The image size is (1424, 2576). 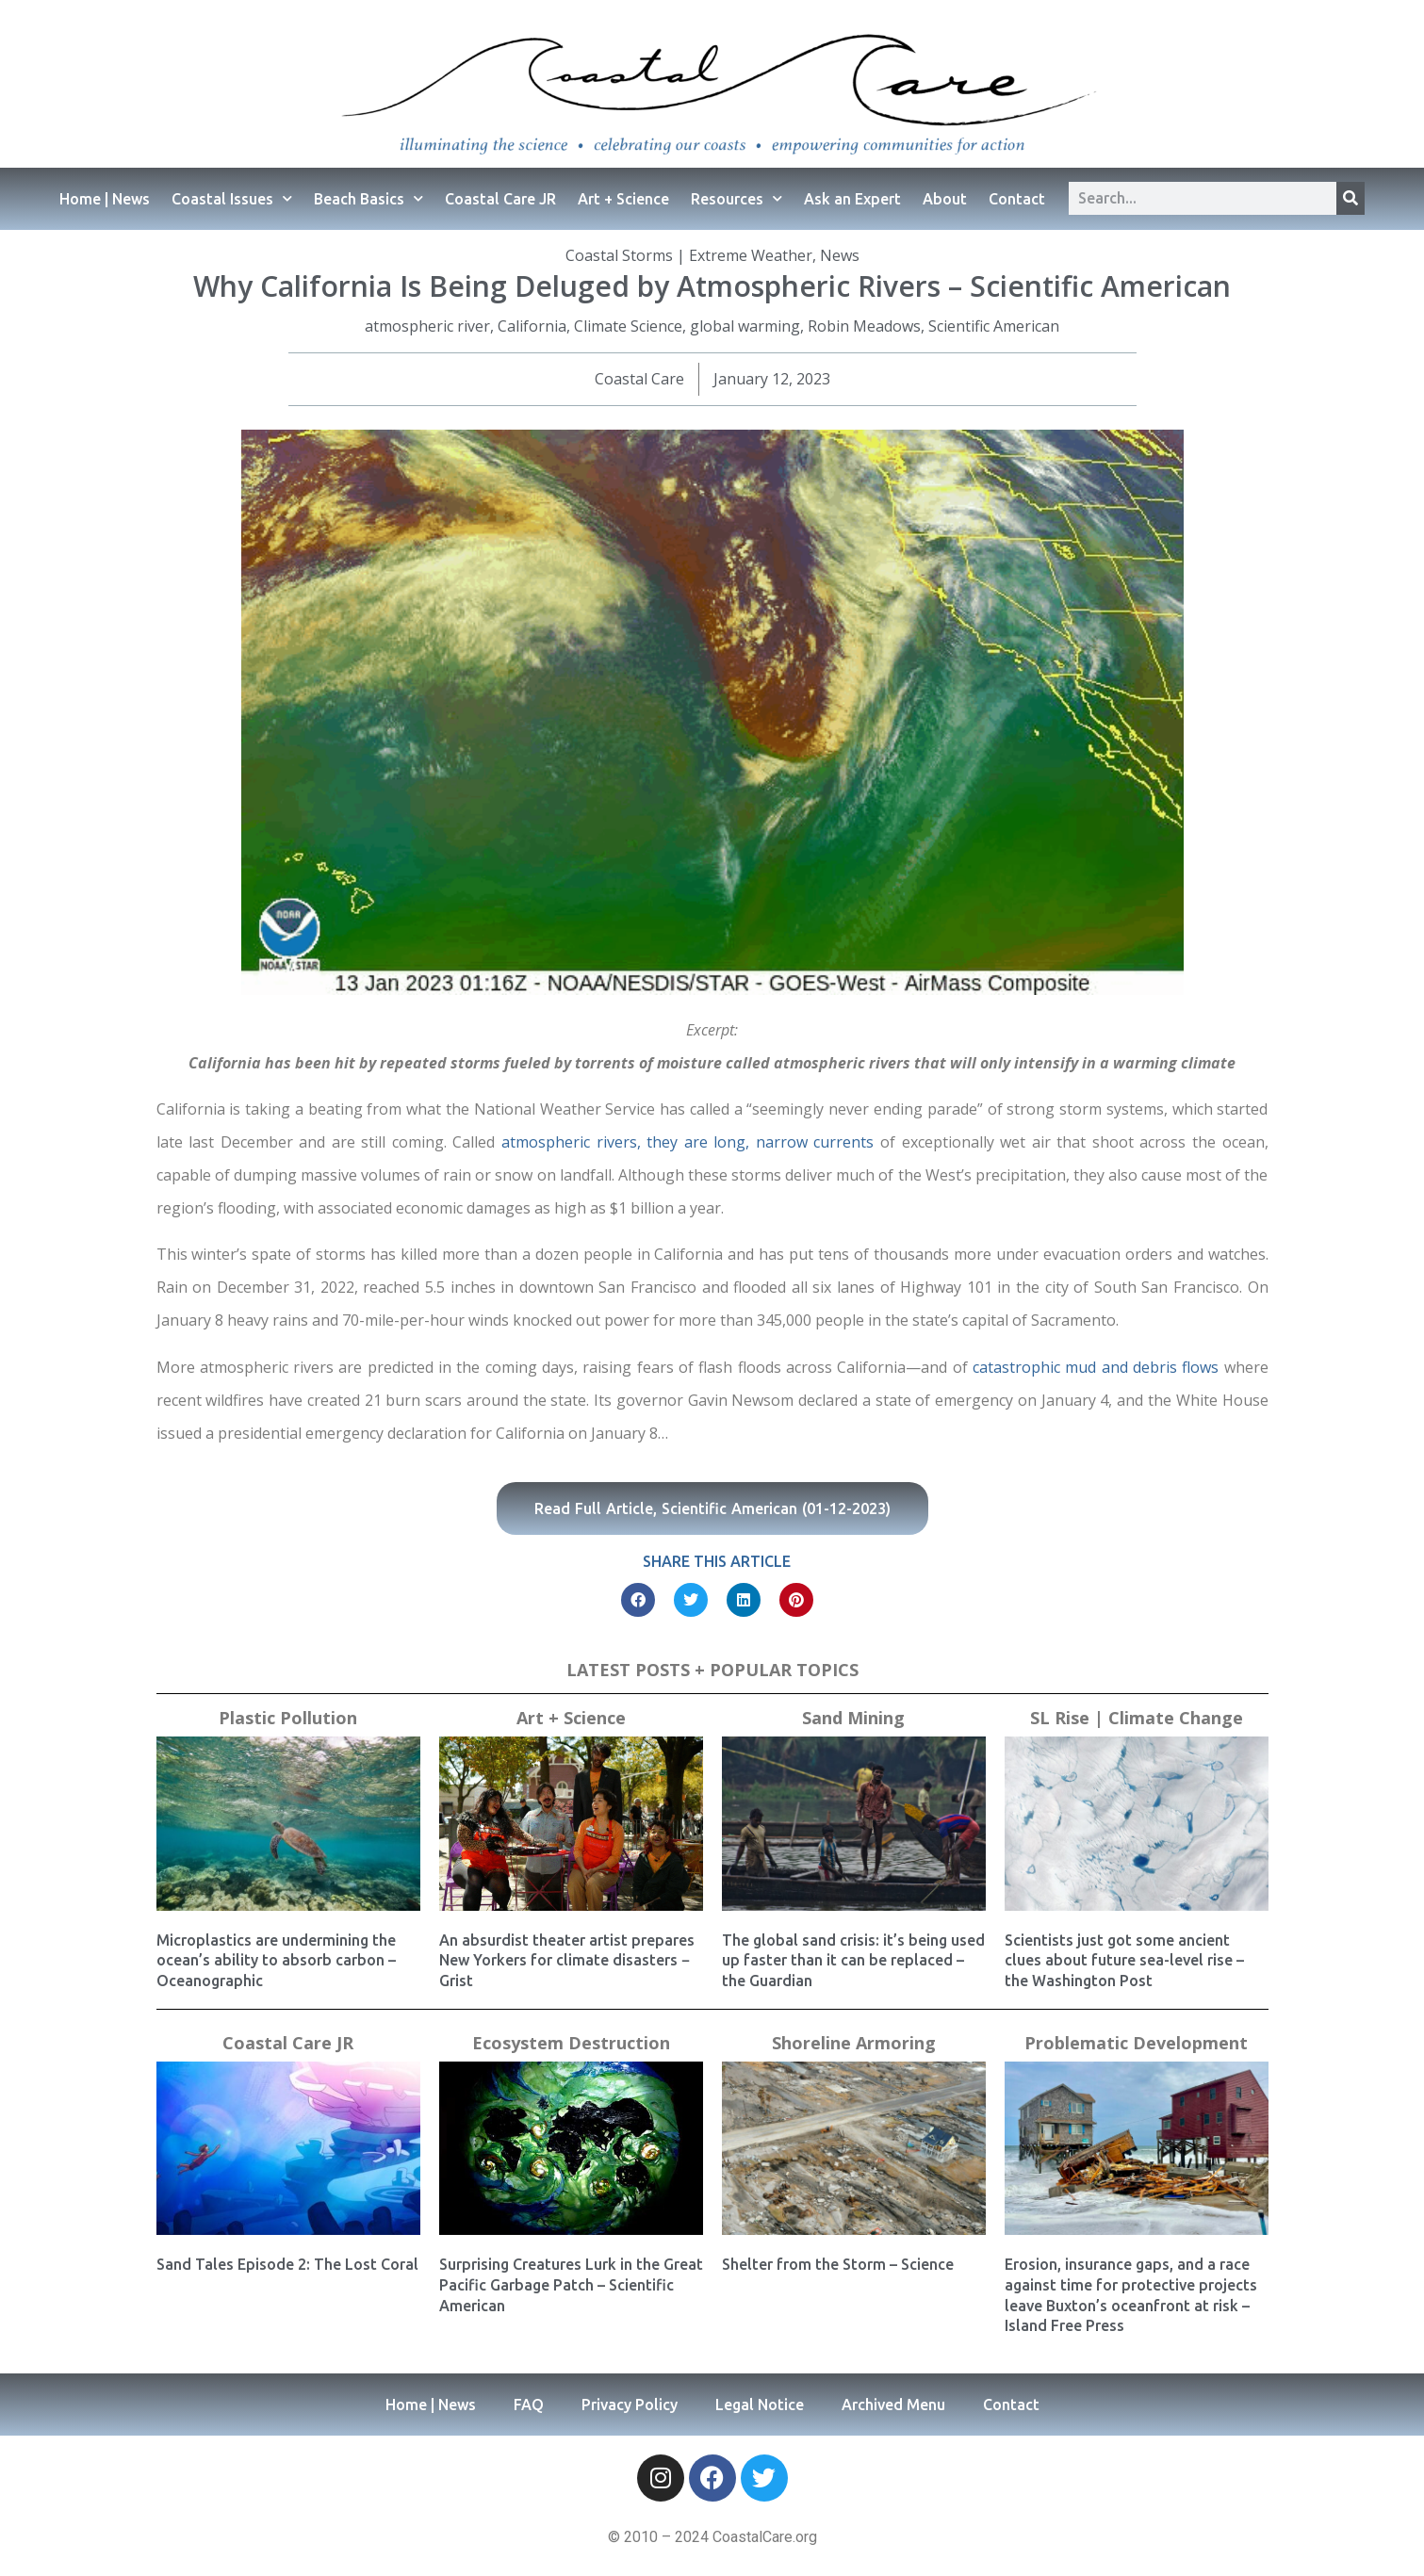 What do you see at coordinates (232, 198) in the screenshot?
I see `Coastal Issues` at bounding box center [232, 198].